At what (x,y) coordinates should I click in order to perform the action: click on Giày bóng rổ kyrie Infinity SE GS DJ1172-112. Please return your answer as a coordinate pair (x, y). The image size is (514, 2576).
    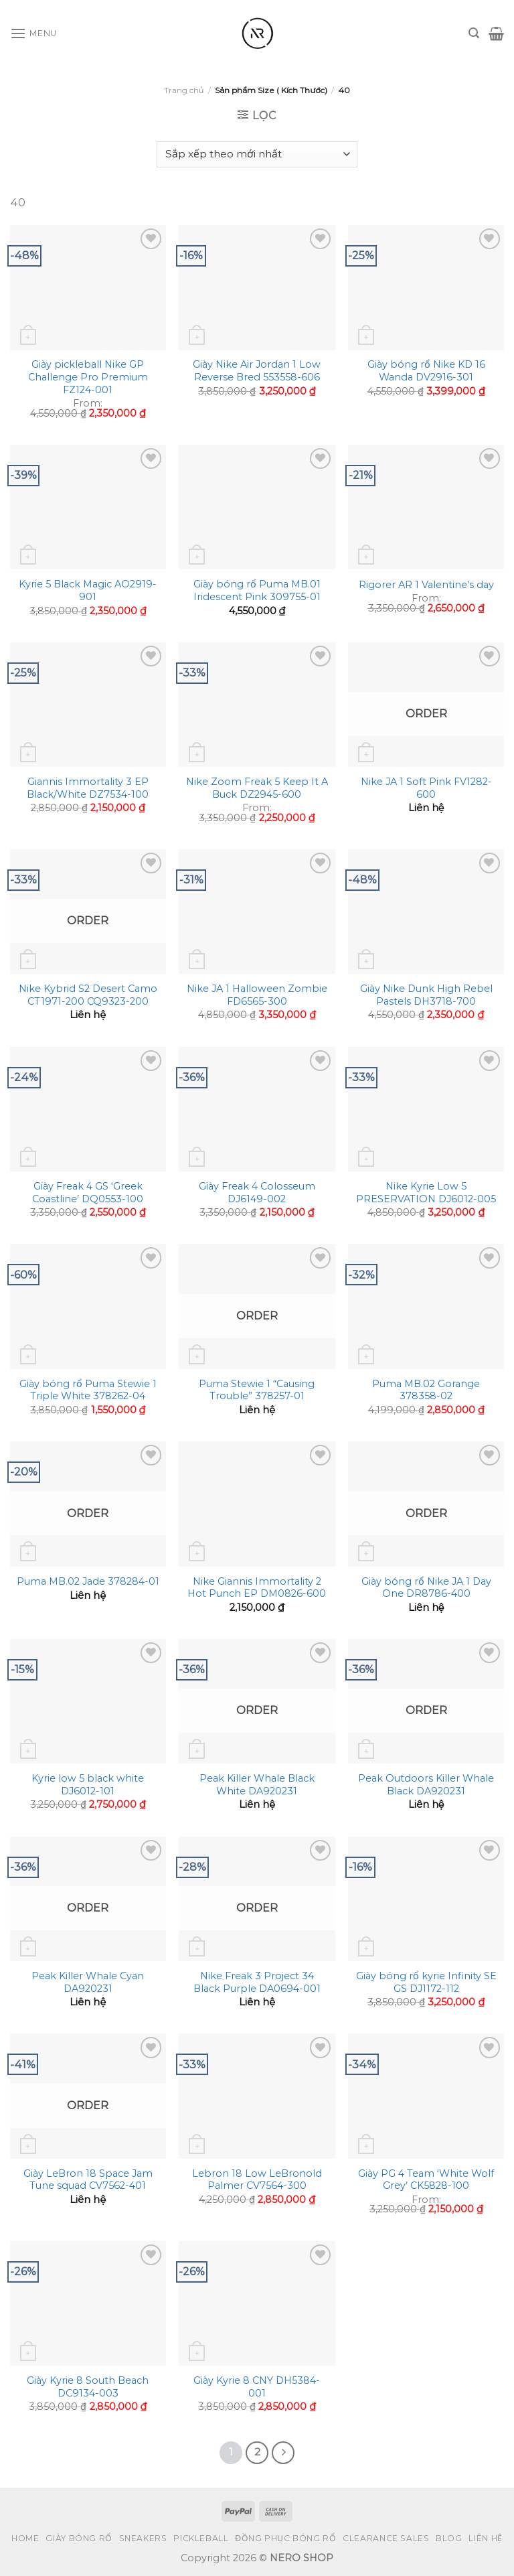
    Looking at the image, I should click on (426, 1982).